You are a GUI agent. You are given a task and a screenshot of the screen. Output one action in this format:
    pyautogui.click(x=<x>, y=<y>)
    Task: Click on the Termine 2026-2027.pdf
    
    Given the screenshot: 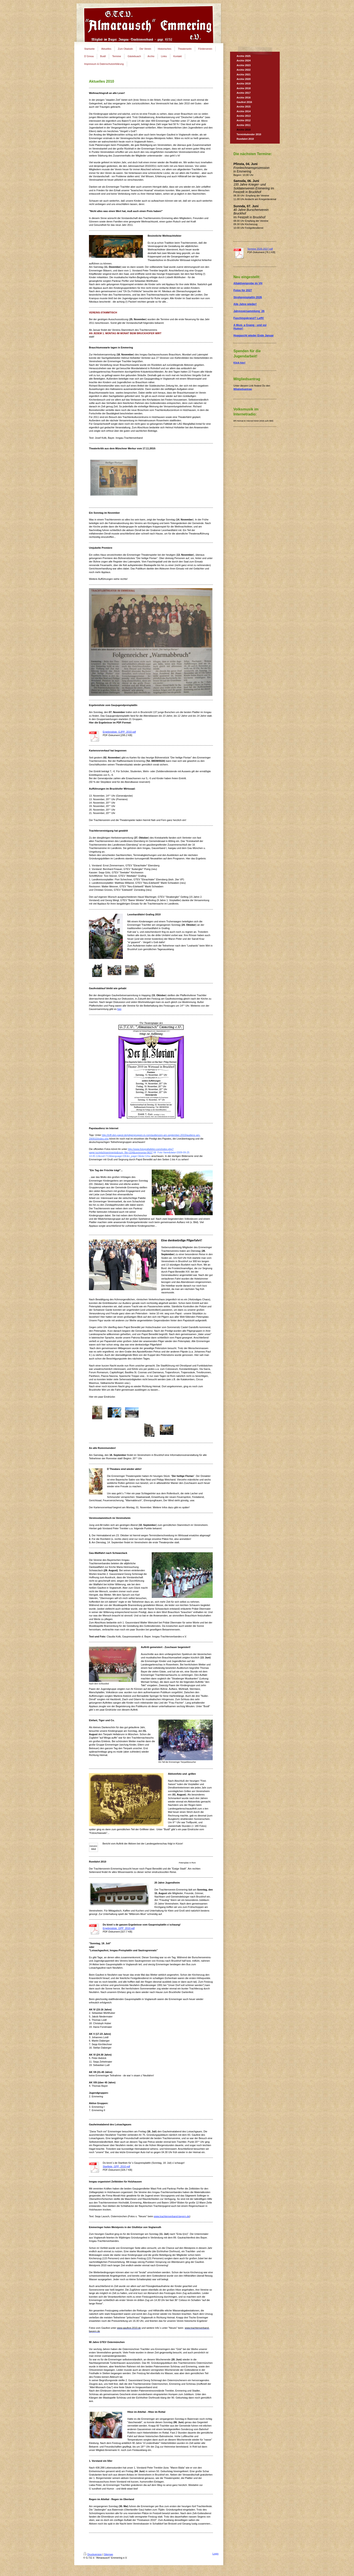 What is the action you would take?
    pyautogui.click(x=260, y=248)
    